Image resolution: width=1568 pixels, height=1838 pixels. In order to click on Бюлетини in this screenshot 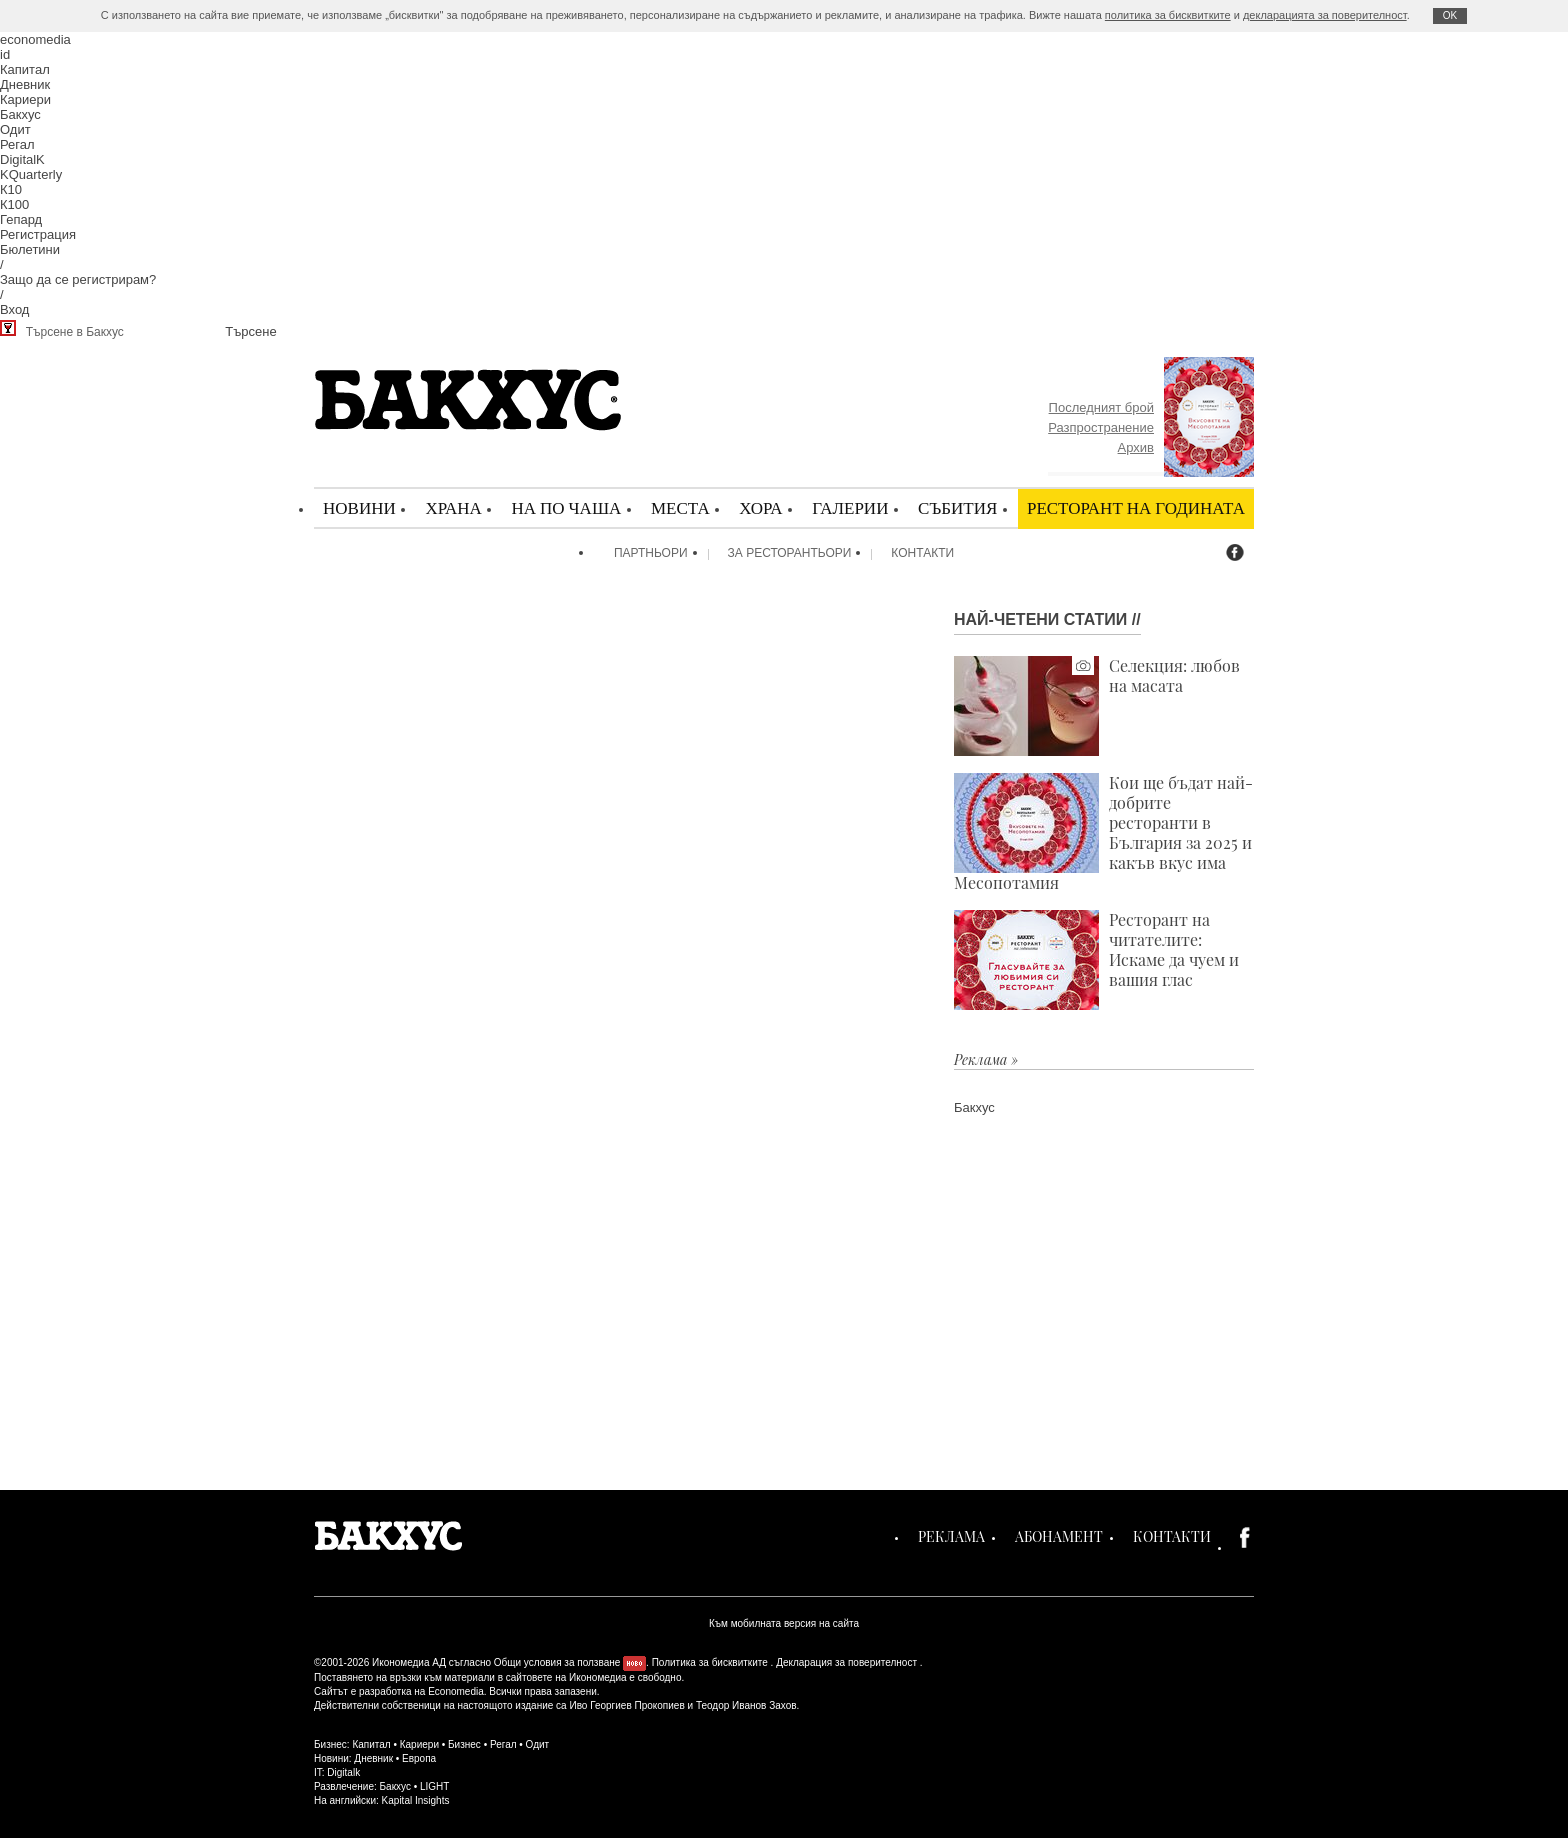, I will do `click(30, 249)`.